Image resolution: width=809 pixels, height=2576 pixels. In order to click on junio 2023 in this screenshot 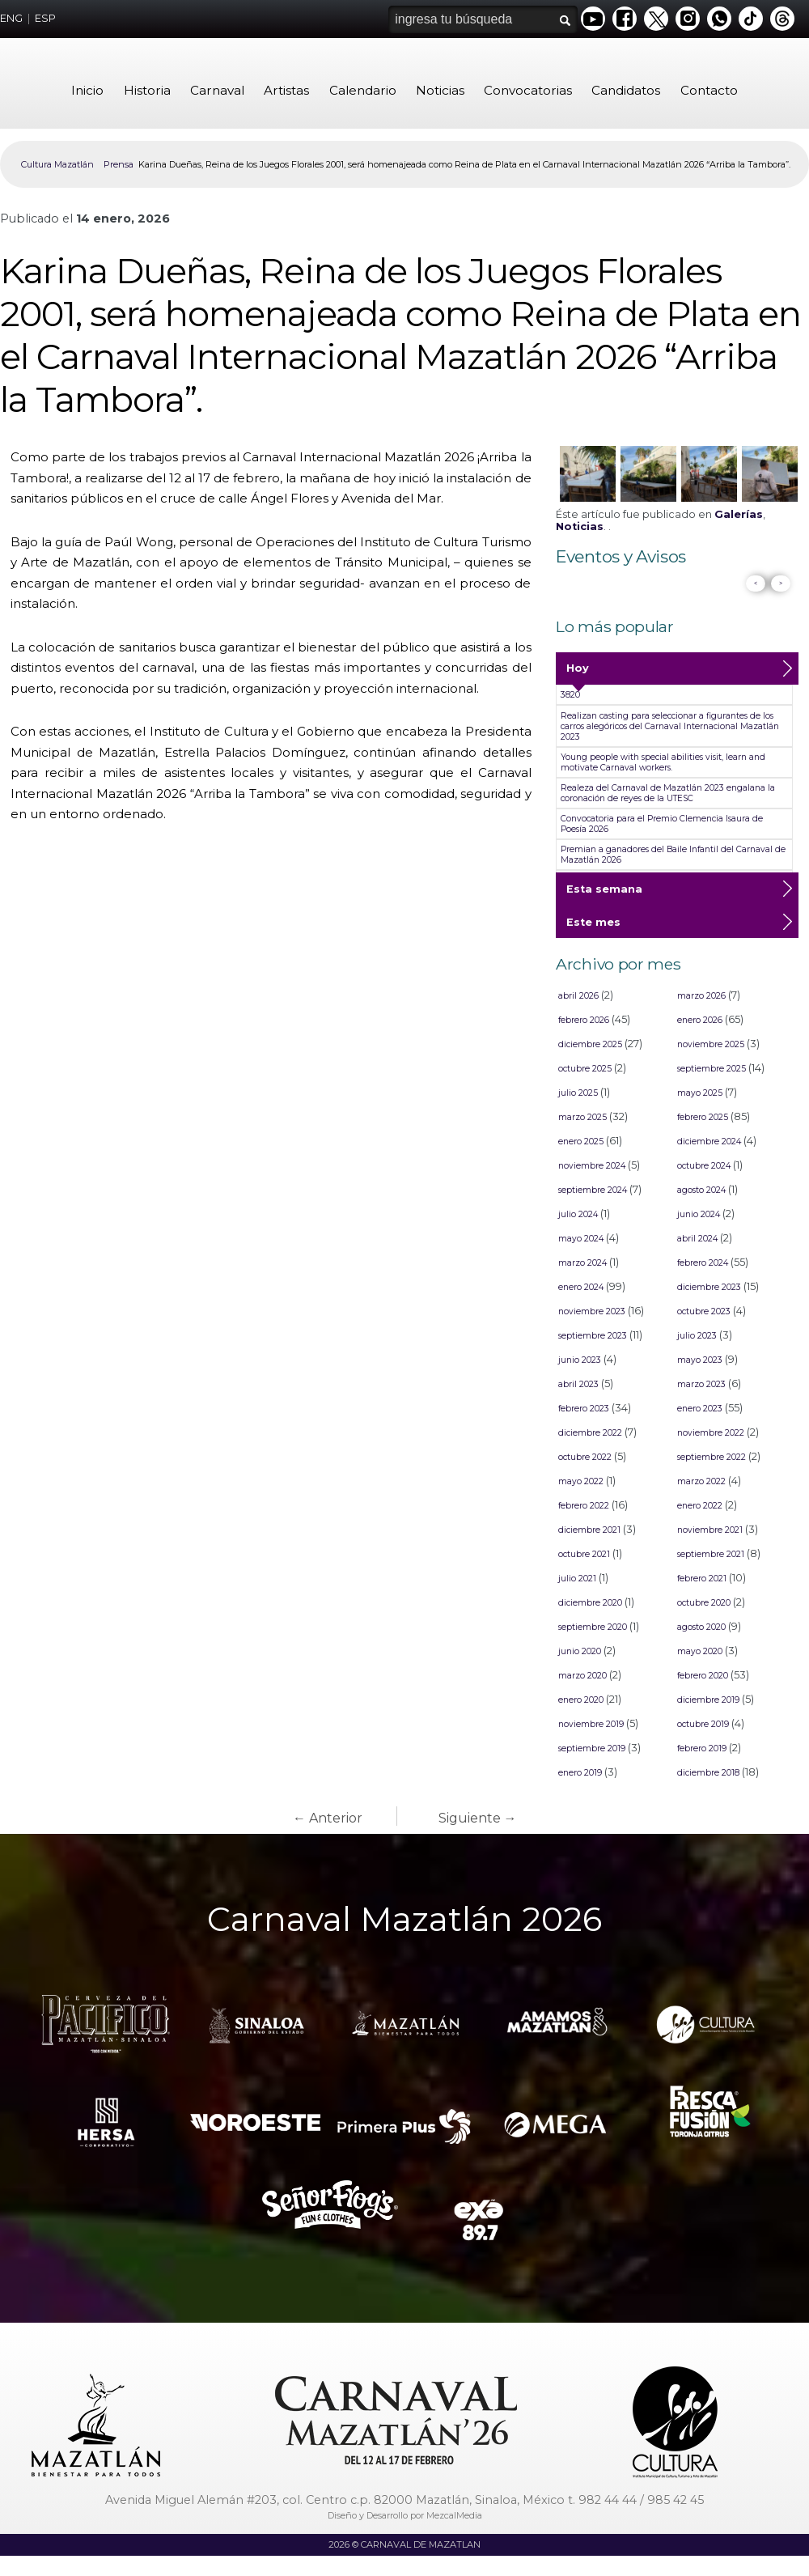, I will do `click(579, 1360)`.